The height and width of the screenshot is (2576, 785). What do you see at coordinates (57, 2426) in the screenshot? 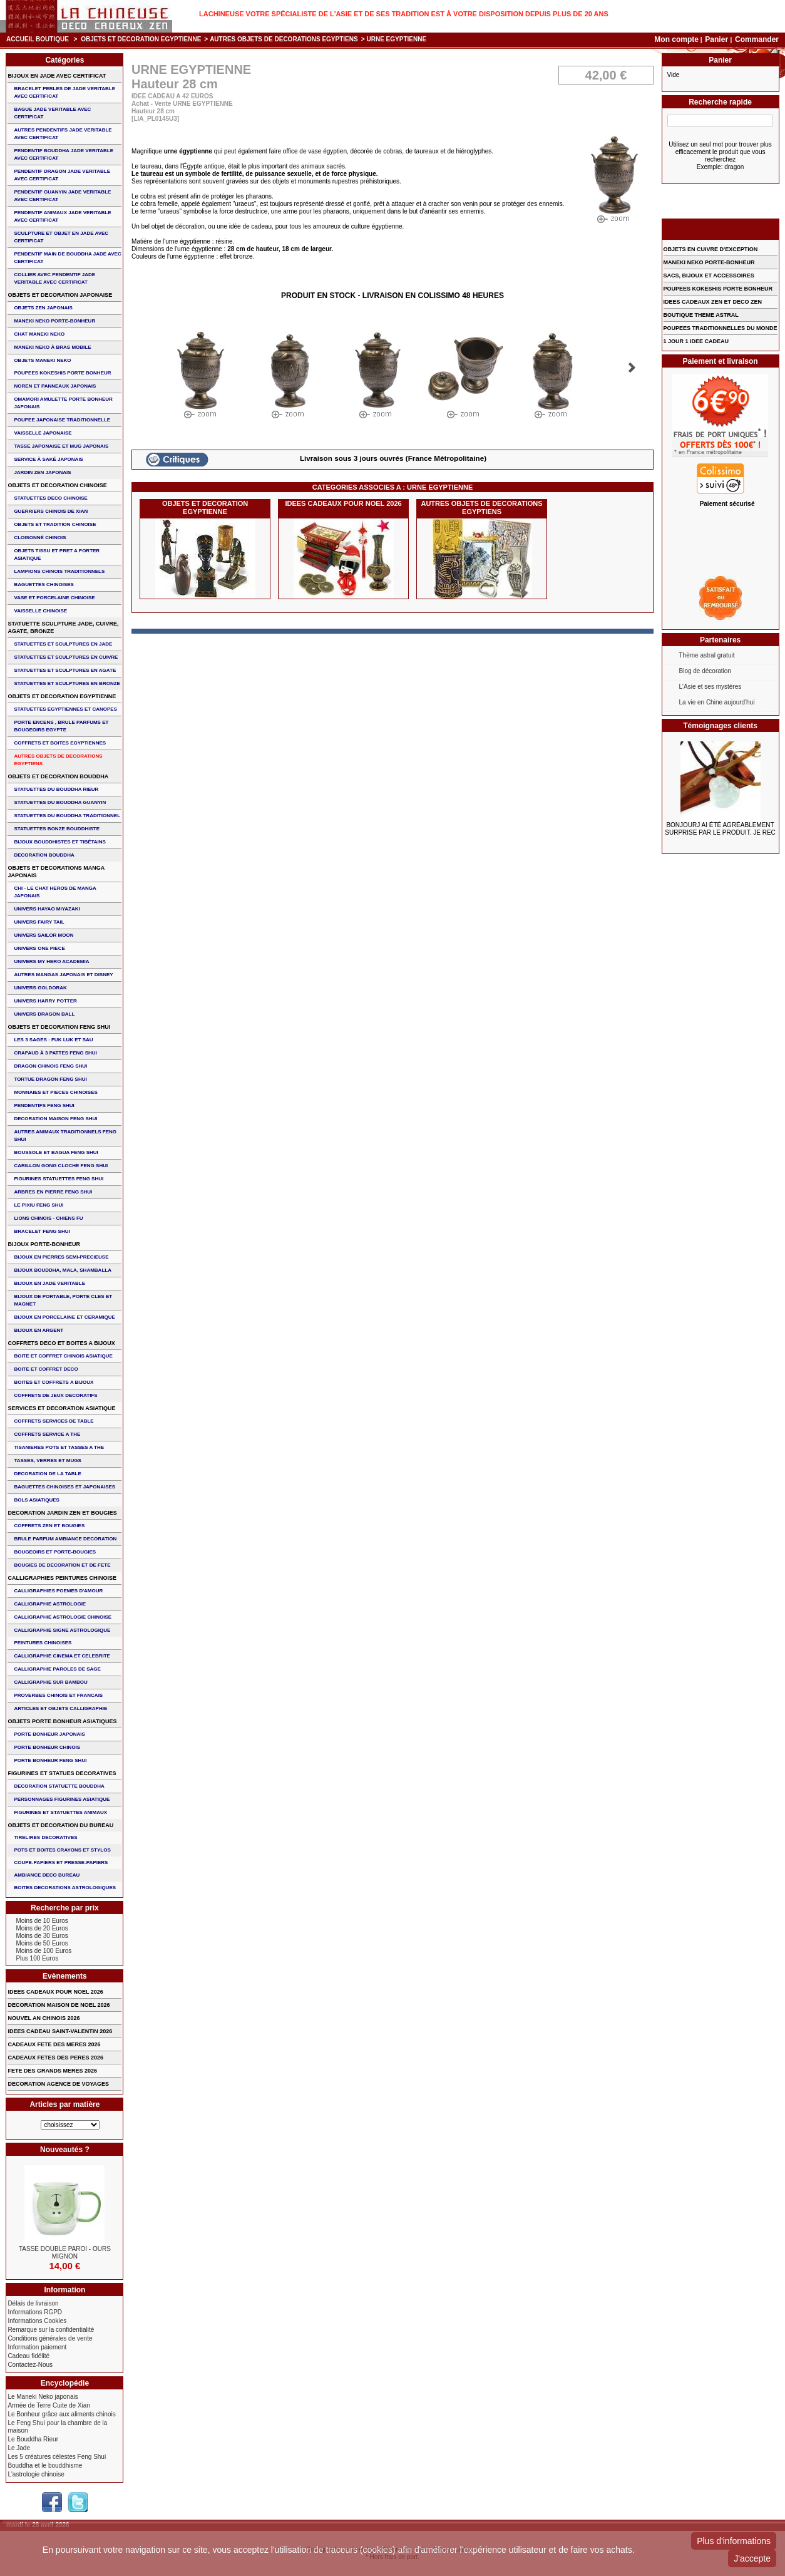
I see `Le Feng Shui pour la chambre de la maison` at bounding box center [57, 2426].